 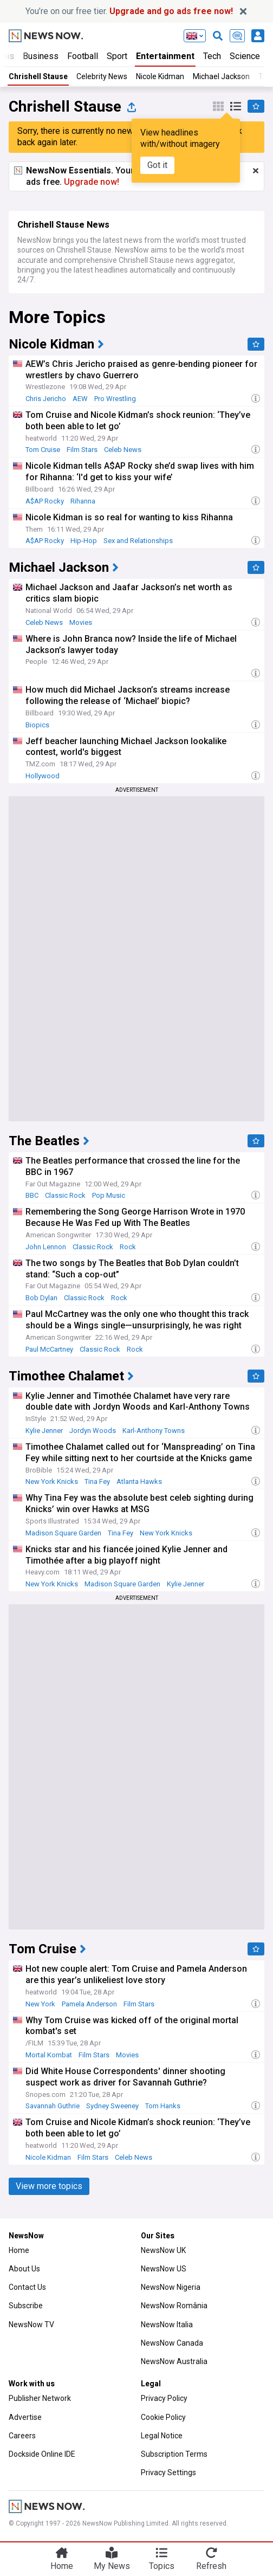 I want to click on Business, so click(x=40, y=56).